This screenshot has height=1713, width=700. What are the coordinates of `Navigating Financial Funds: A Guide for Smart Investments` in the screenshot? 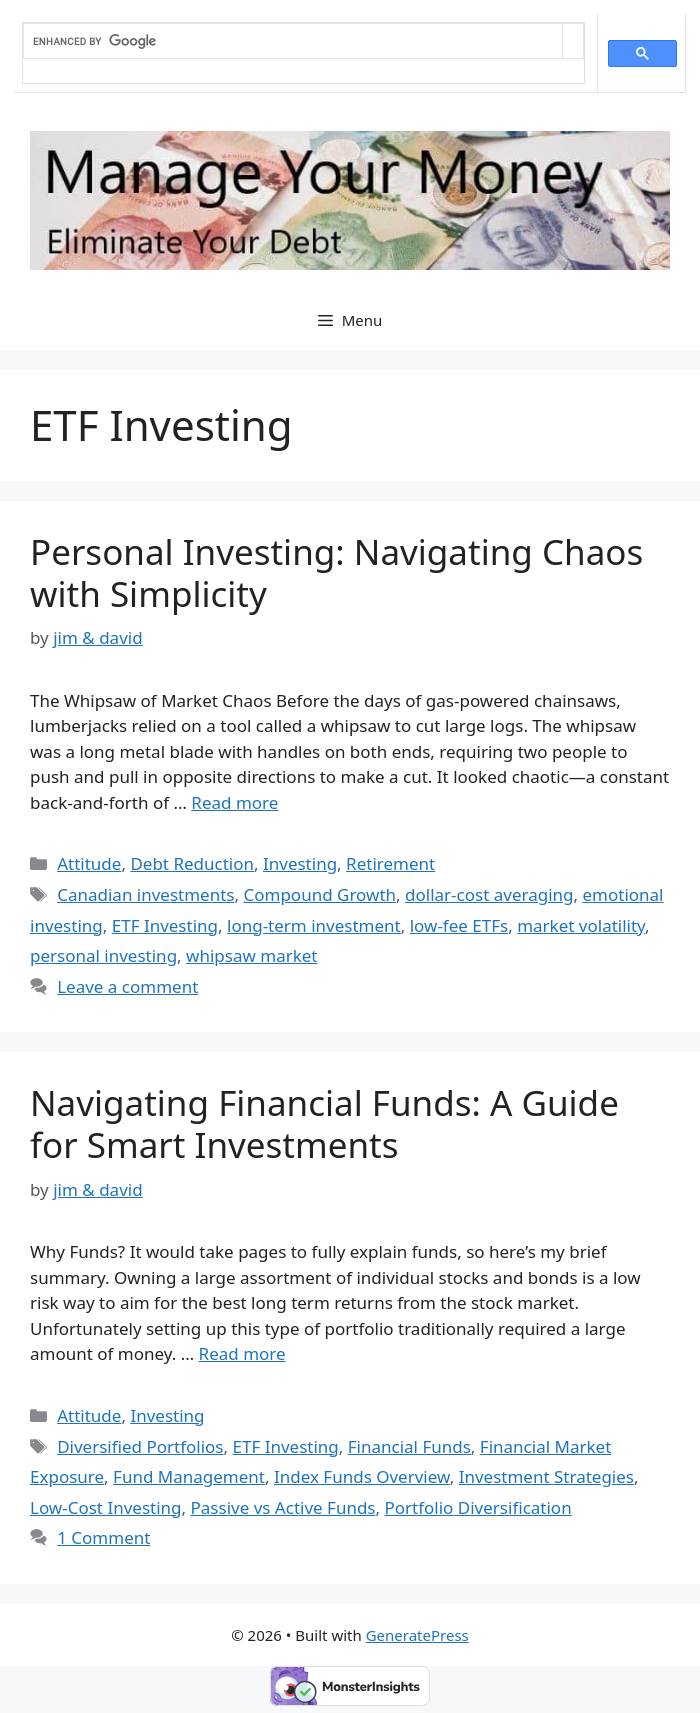 It's located at (324, 1123).